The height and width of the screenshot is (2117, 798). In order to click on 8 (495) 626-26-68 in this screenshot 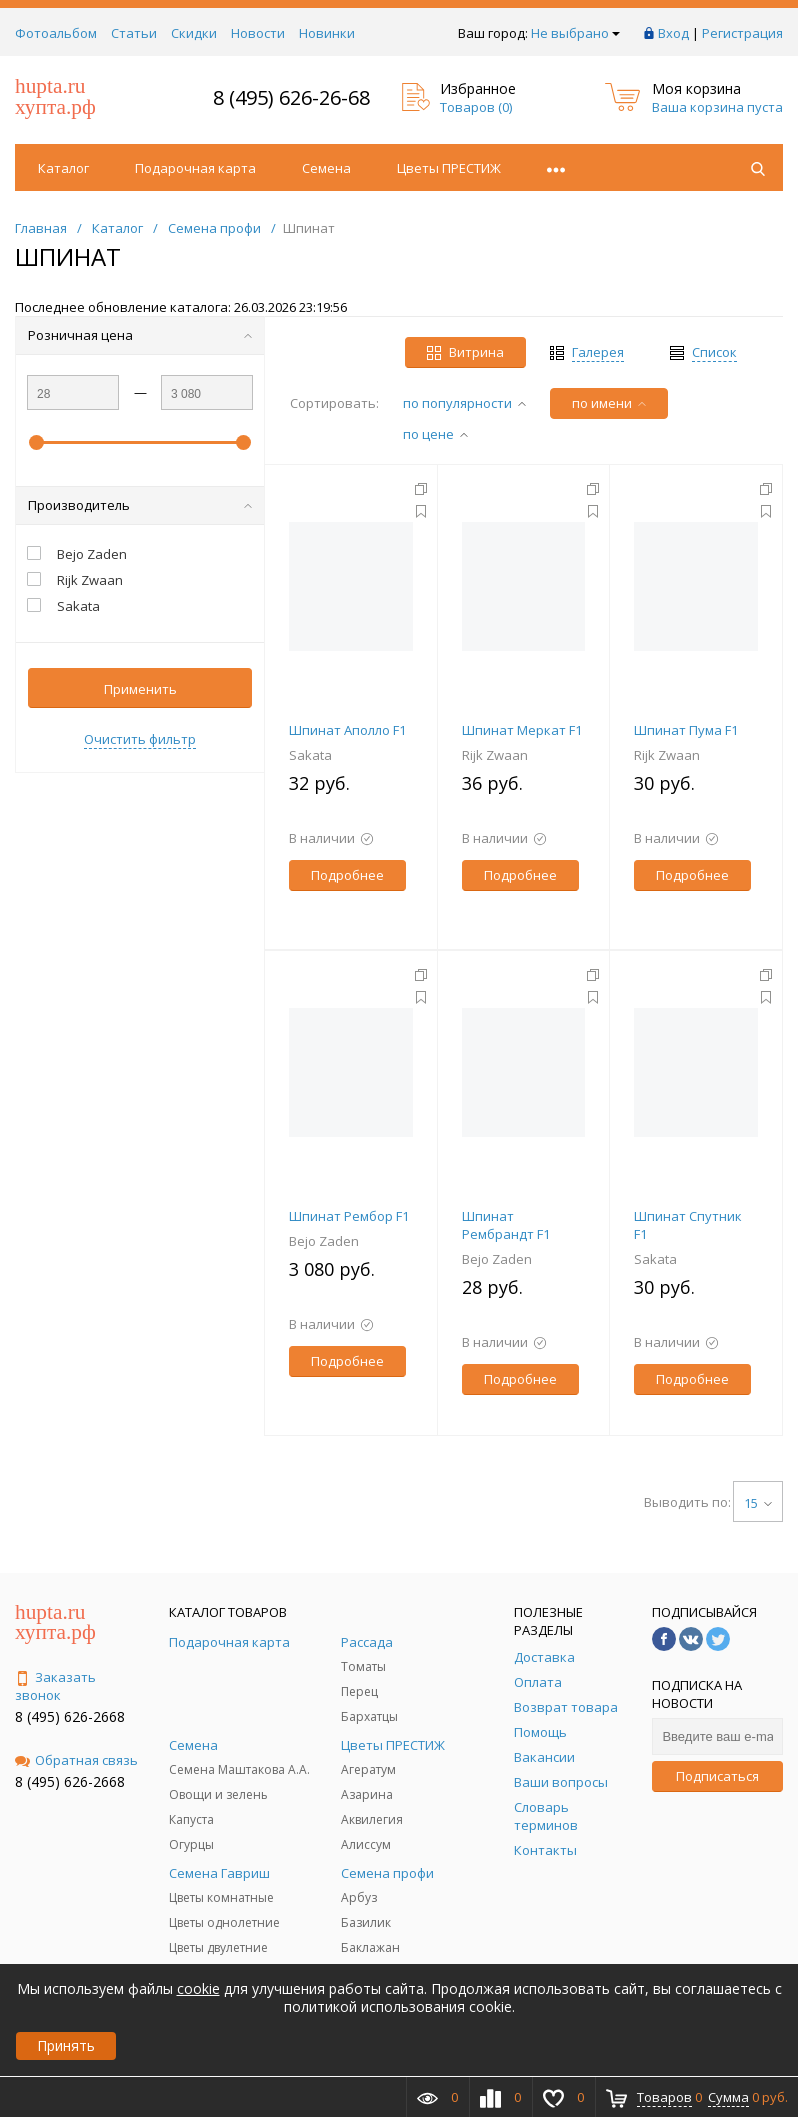, I will do `click(291, 97)`.